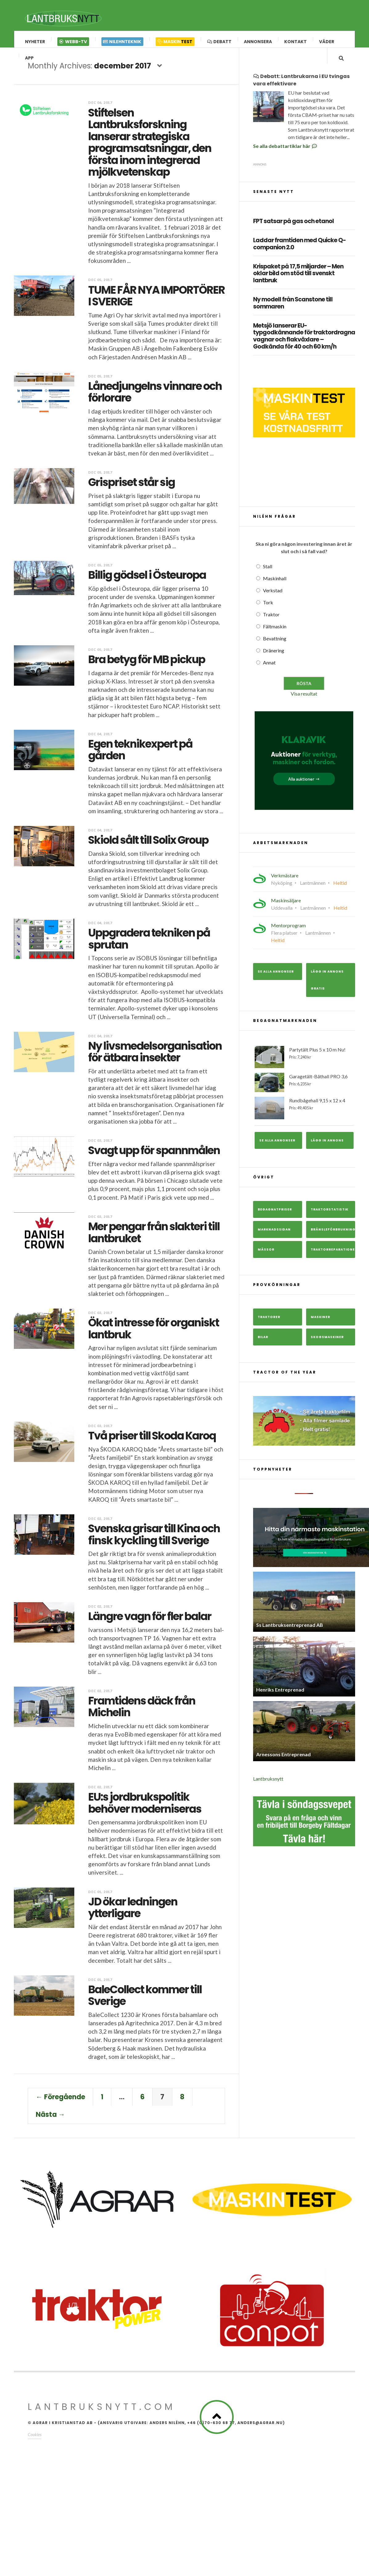 This screenshot has width=369, height=2576. Describe the element at coordinates (258, 42) in the screenshot. I see `Annonsera` at that location.